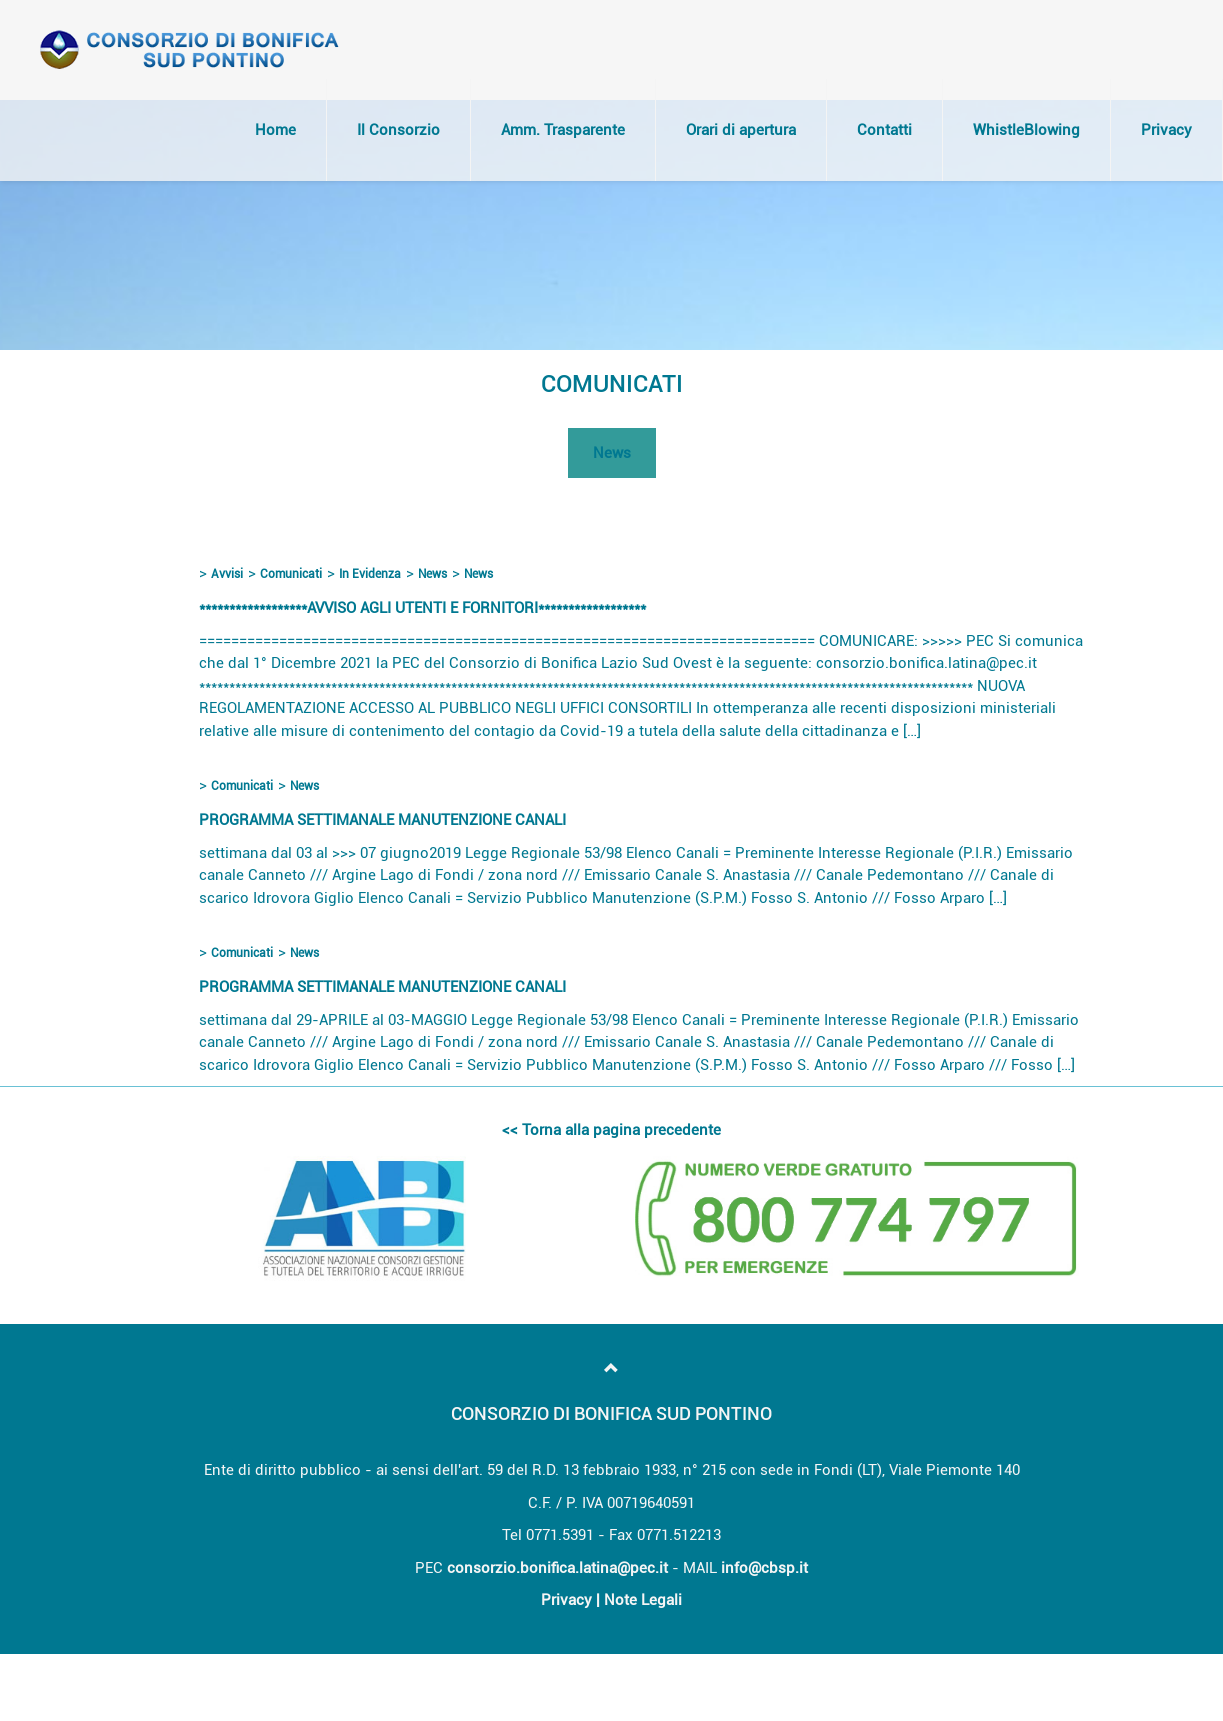 Image resolution: width=1223 pixels, height=1721 pixels. I want to click on Amm. Trasparente, so click(563, 130).